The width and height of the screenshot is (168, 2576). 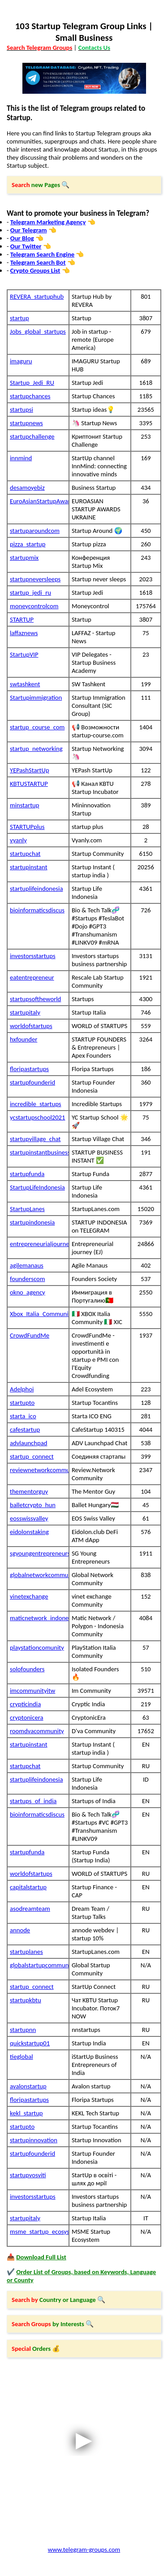 What do you see at coordinates (36, 889) in the screenshot?
I see `startuplifeindonesia` at bounding box center [36, 889].